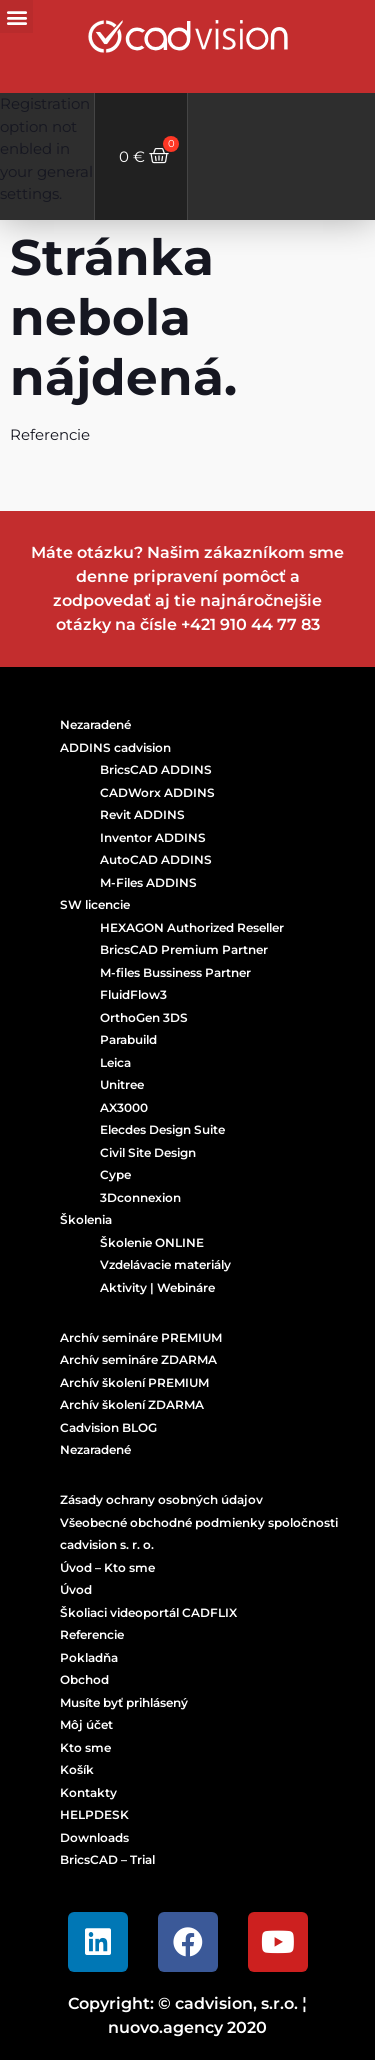  I want to click on 3Dconnexion, so click(140, 1197).